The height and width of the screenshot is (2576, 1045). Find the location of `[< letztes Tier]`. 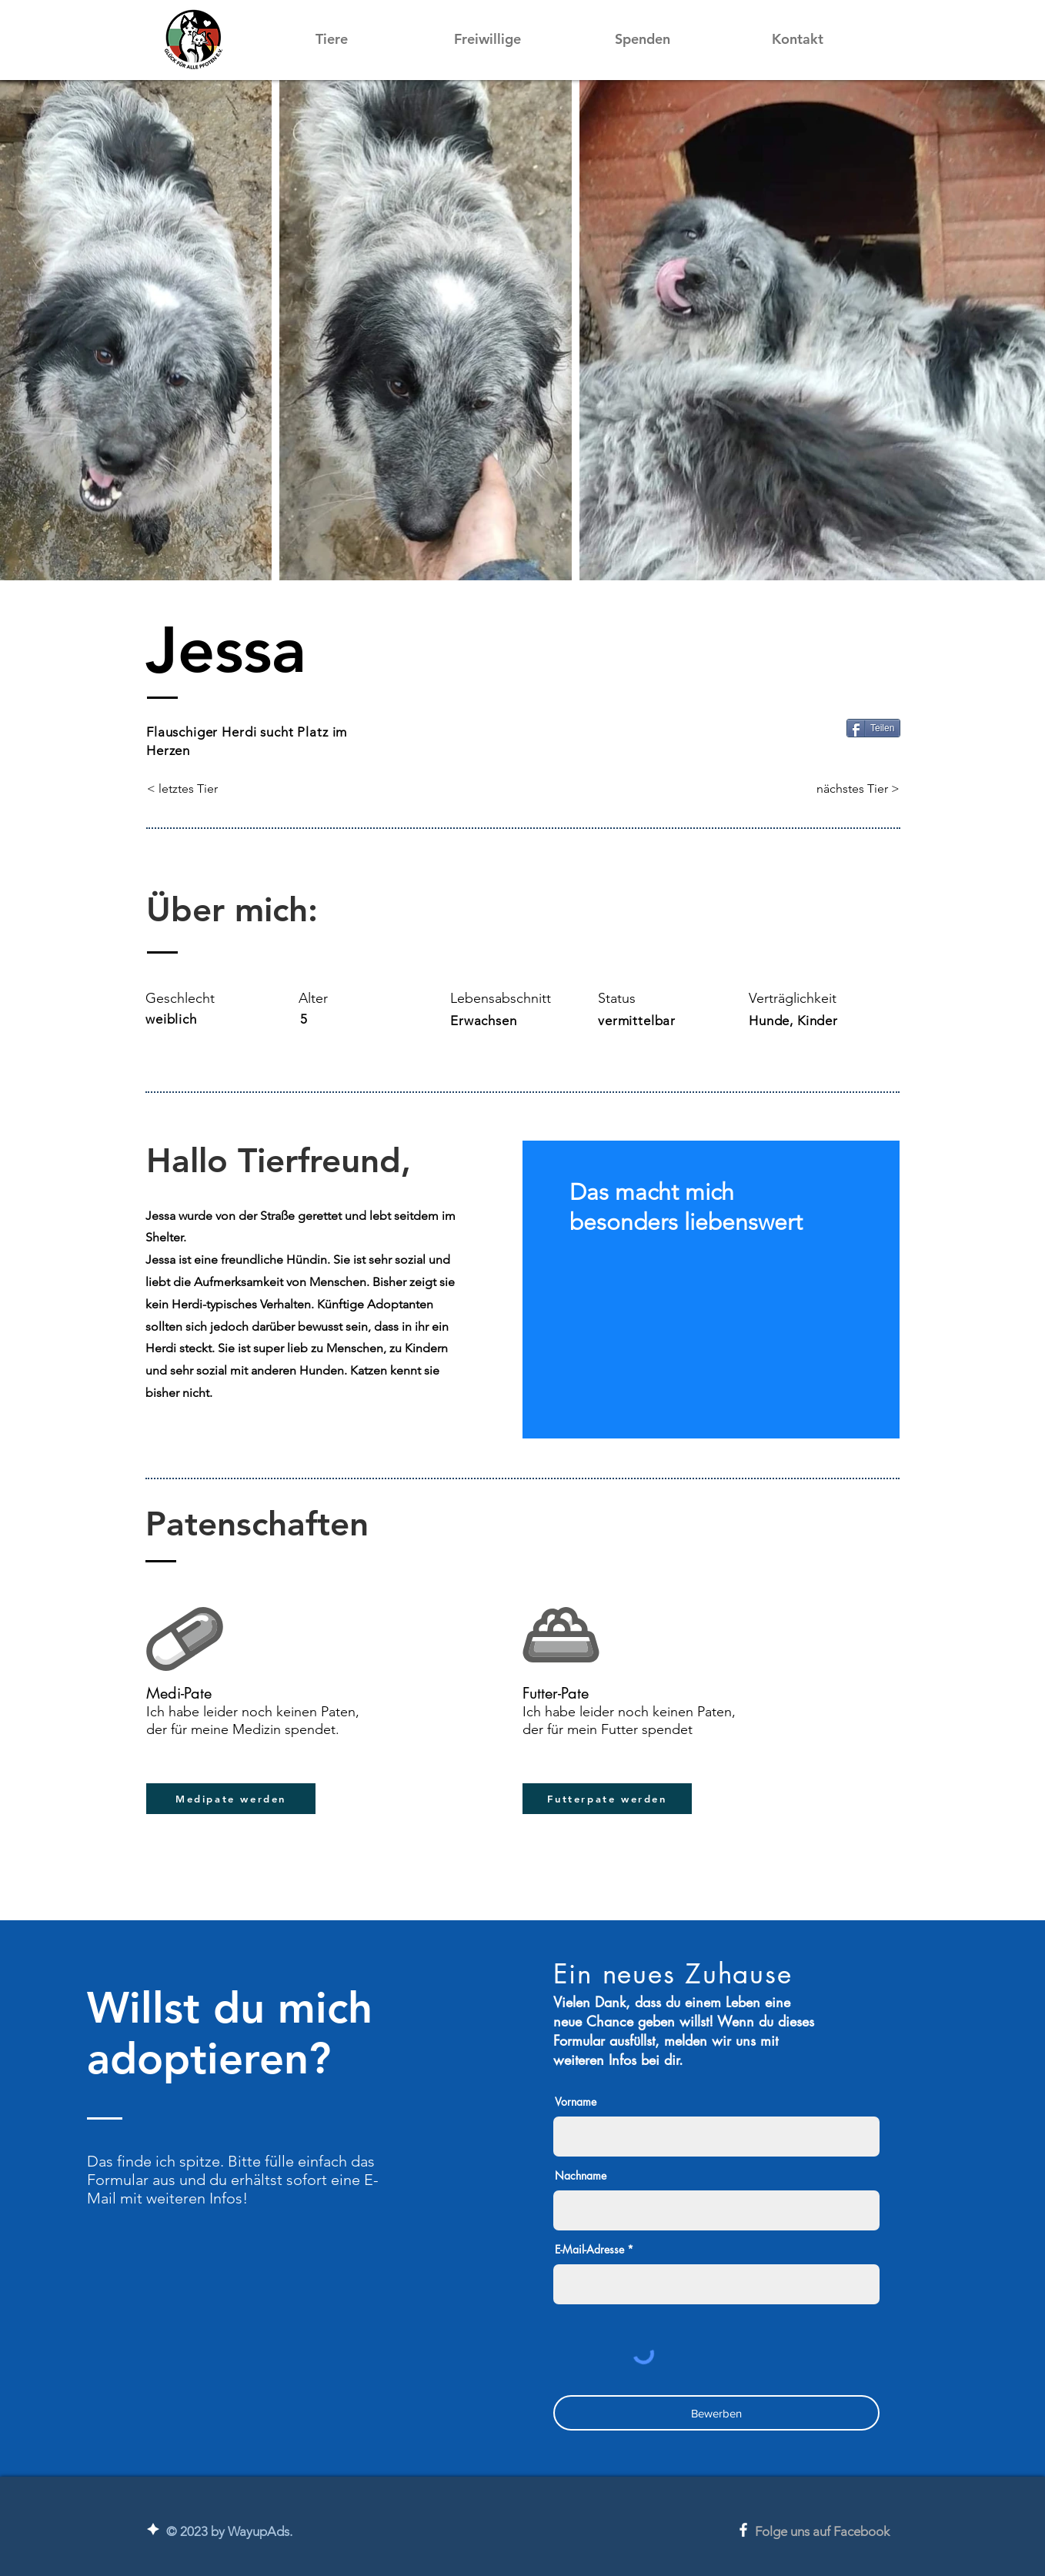

[< letztes Tier] is located at coordinates (198, 788).